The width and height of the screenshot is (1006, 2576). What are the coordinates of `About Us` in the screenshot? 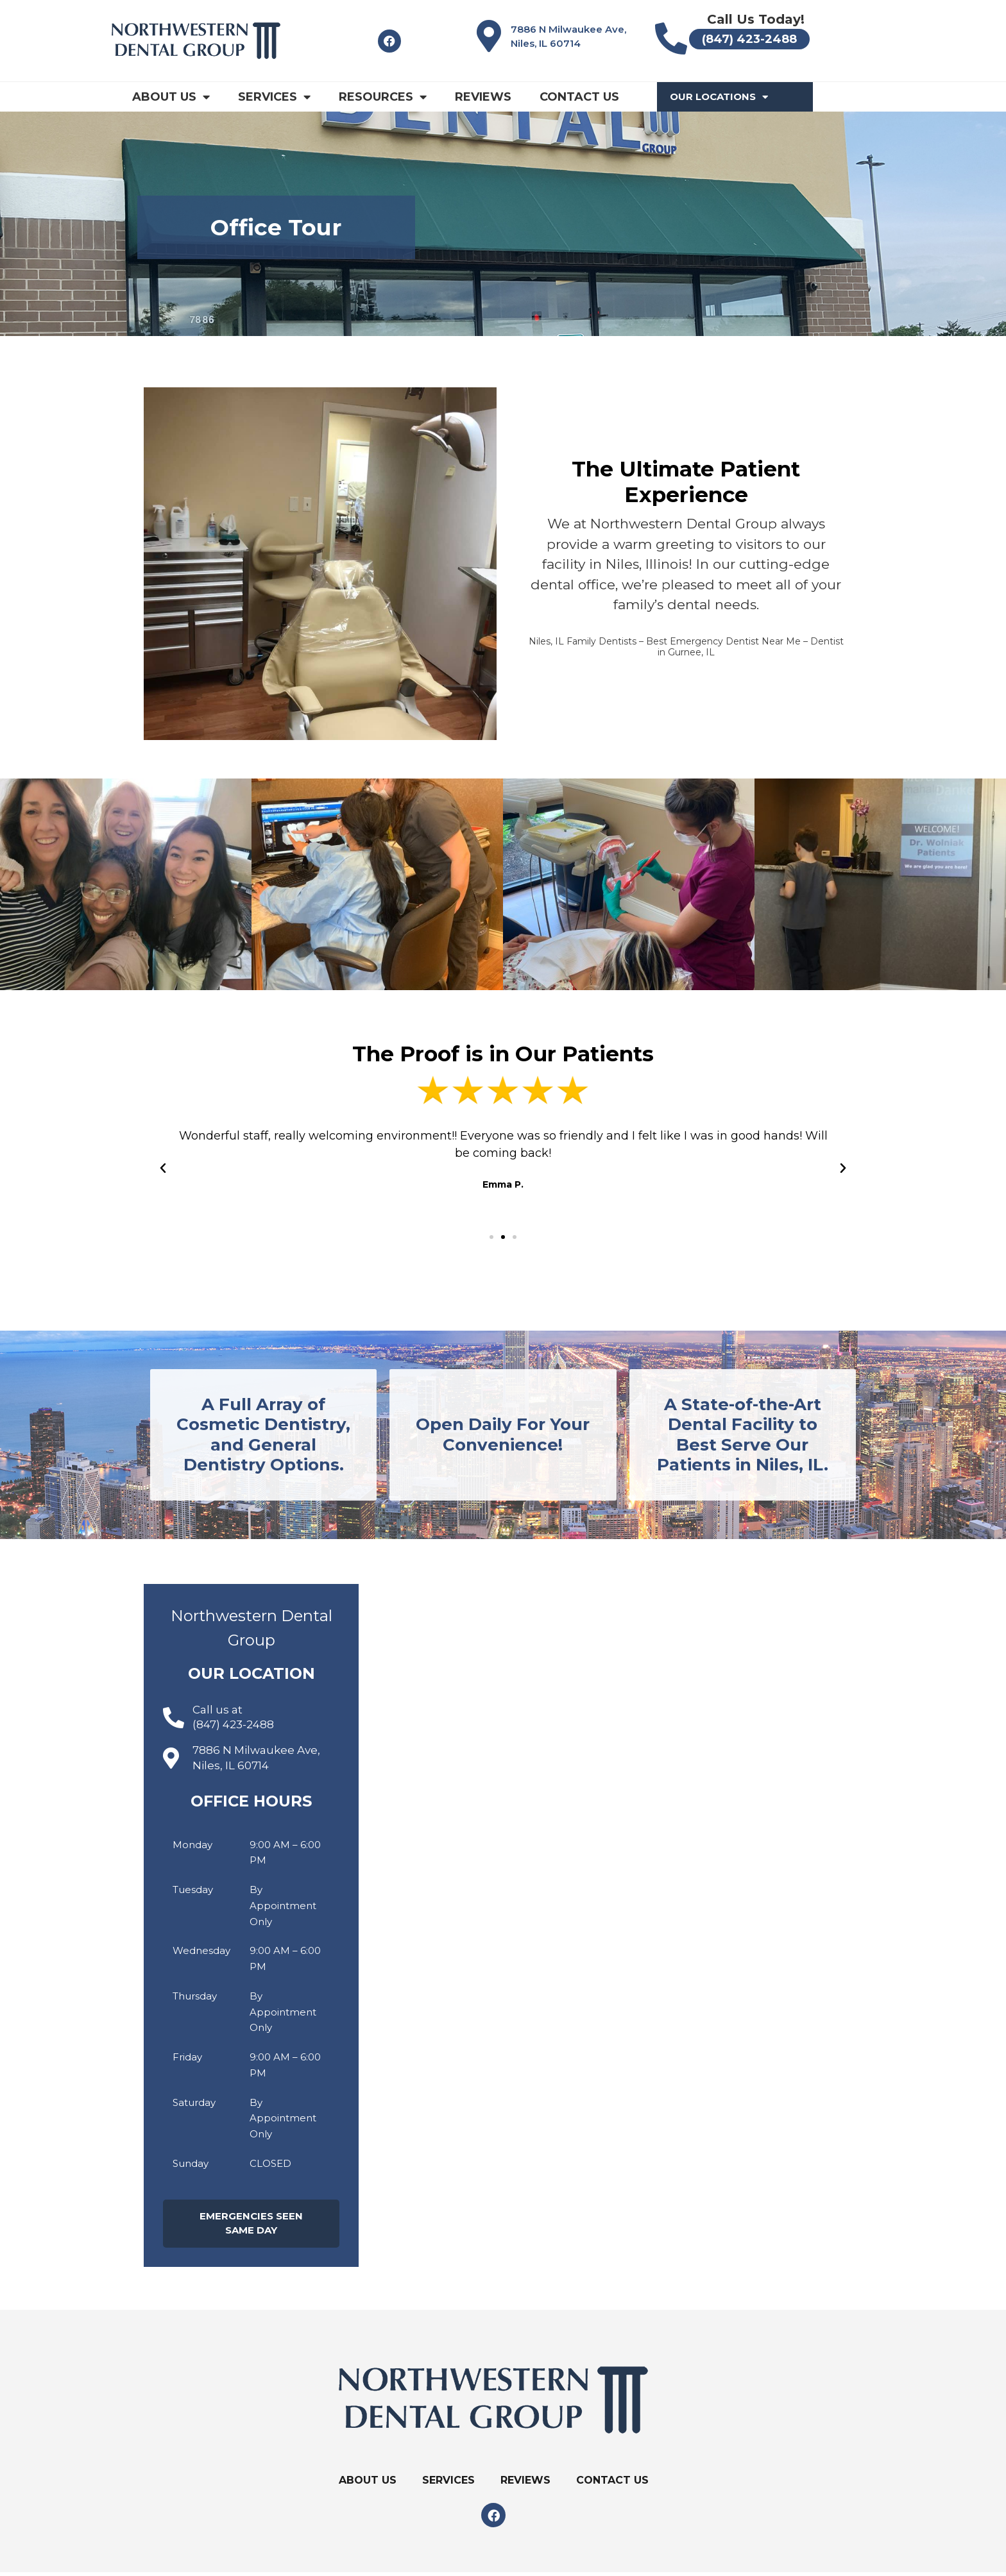 It's located at (171, 97).